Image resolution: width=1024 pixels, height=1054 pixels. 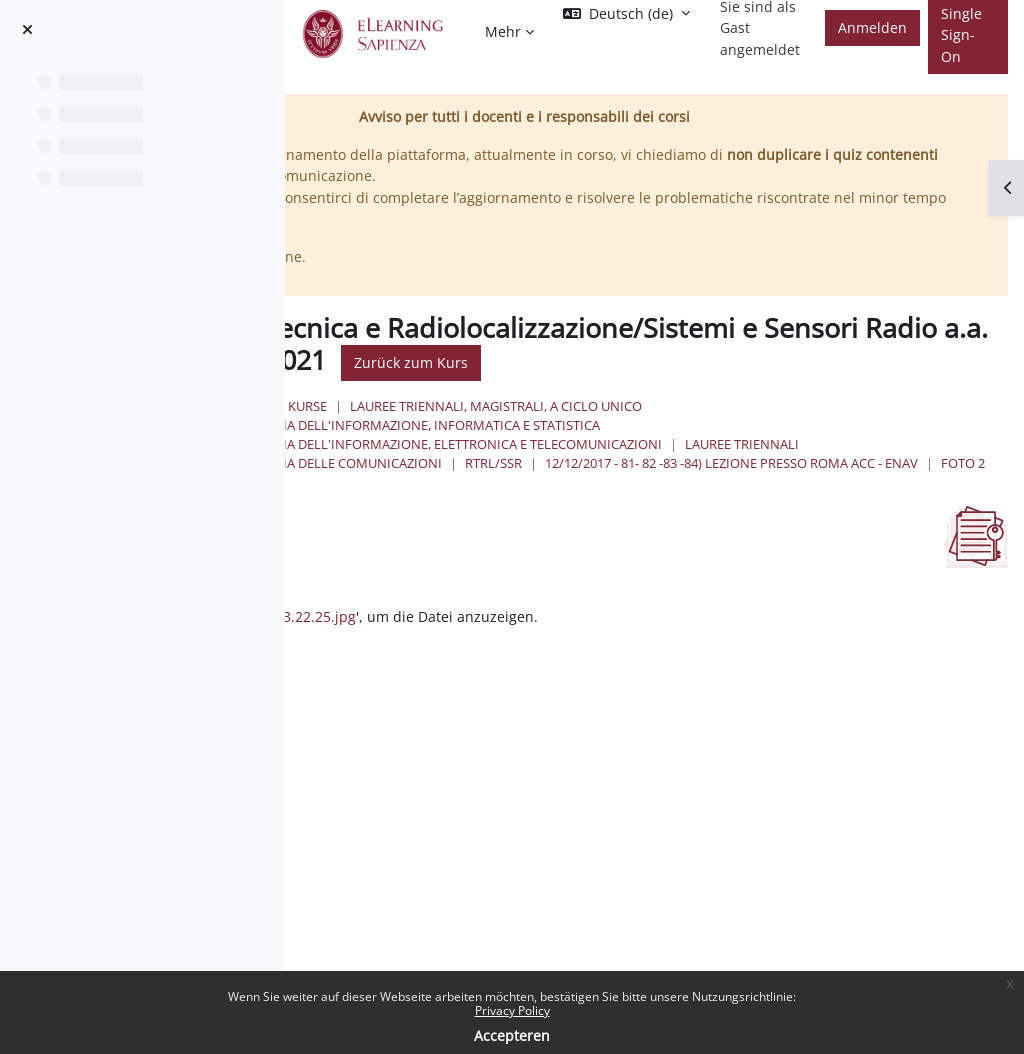 I want to click on Privacy Policy, so click(x=512, y=1010).